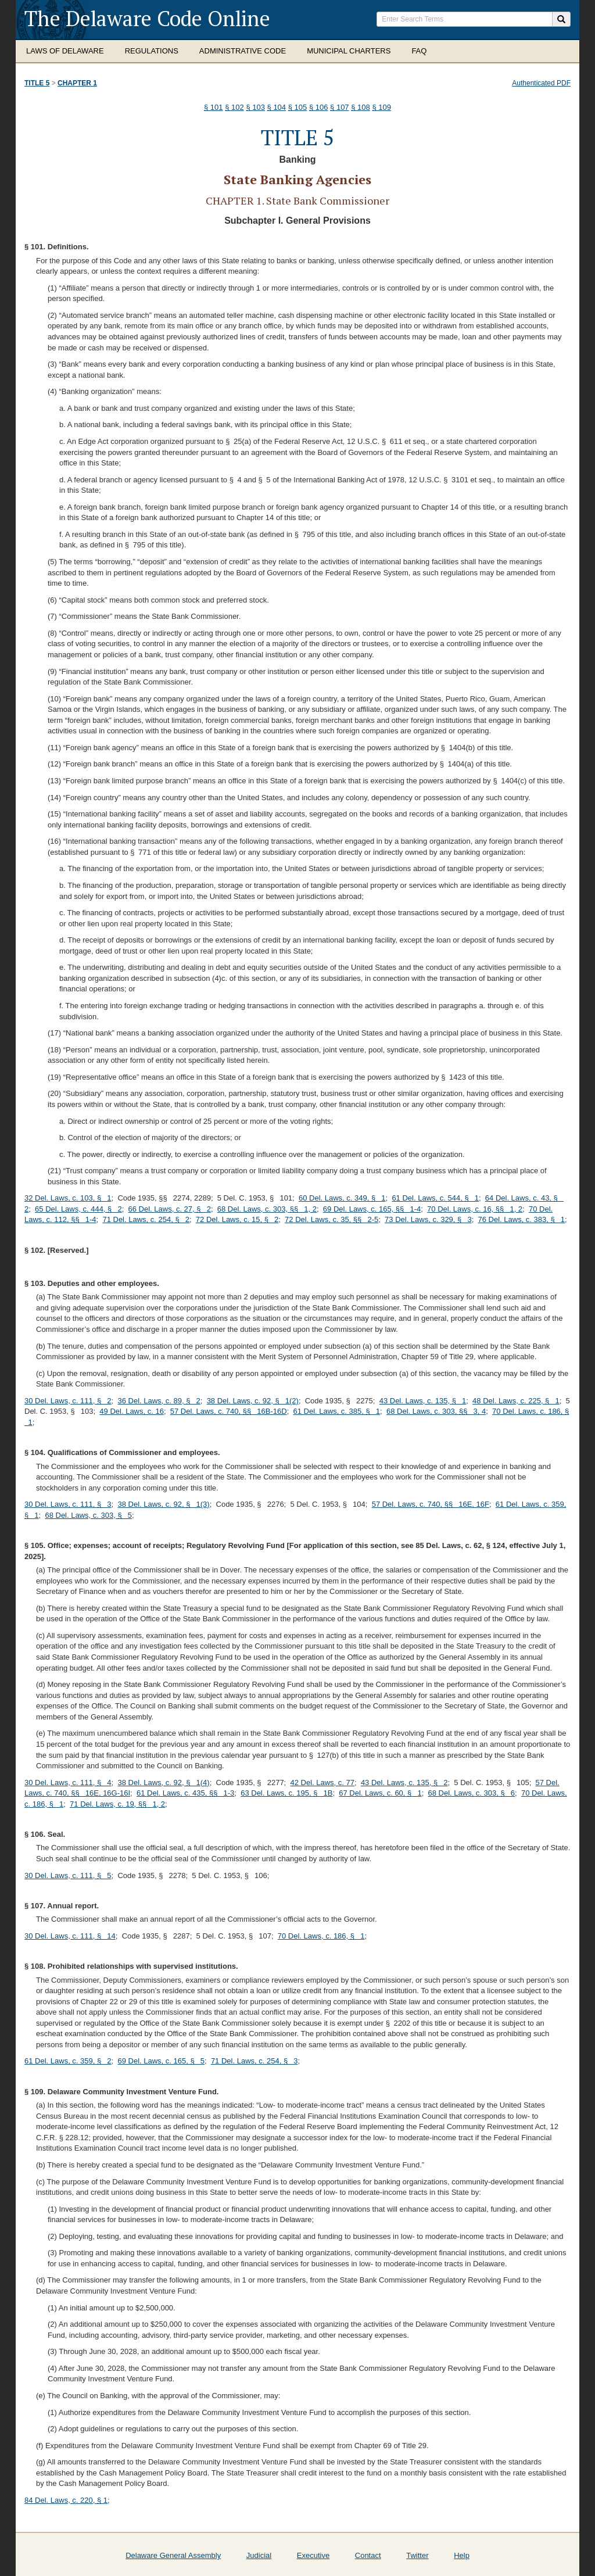  What do you see at coordinates (372, 1209) in the screenshot?
I see `69 Del. Laws, c. 165, §§ 1-4` at bounding box center [372, 1209].